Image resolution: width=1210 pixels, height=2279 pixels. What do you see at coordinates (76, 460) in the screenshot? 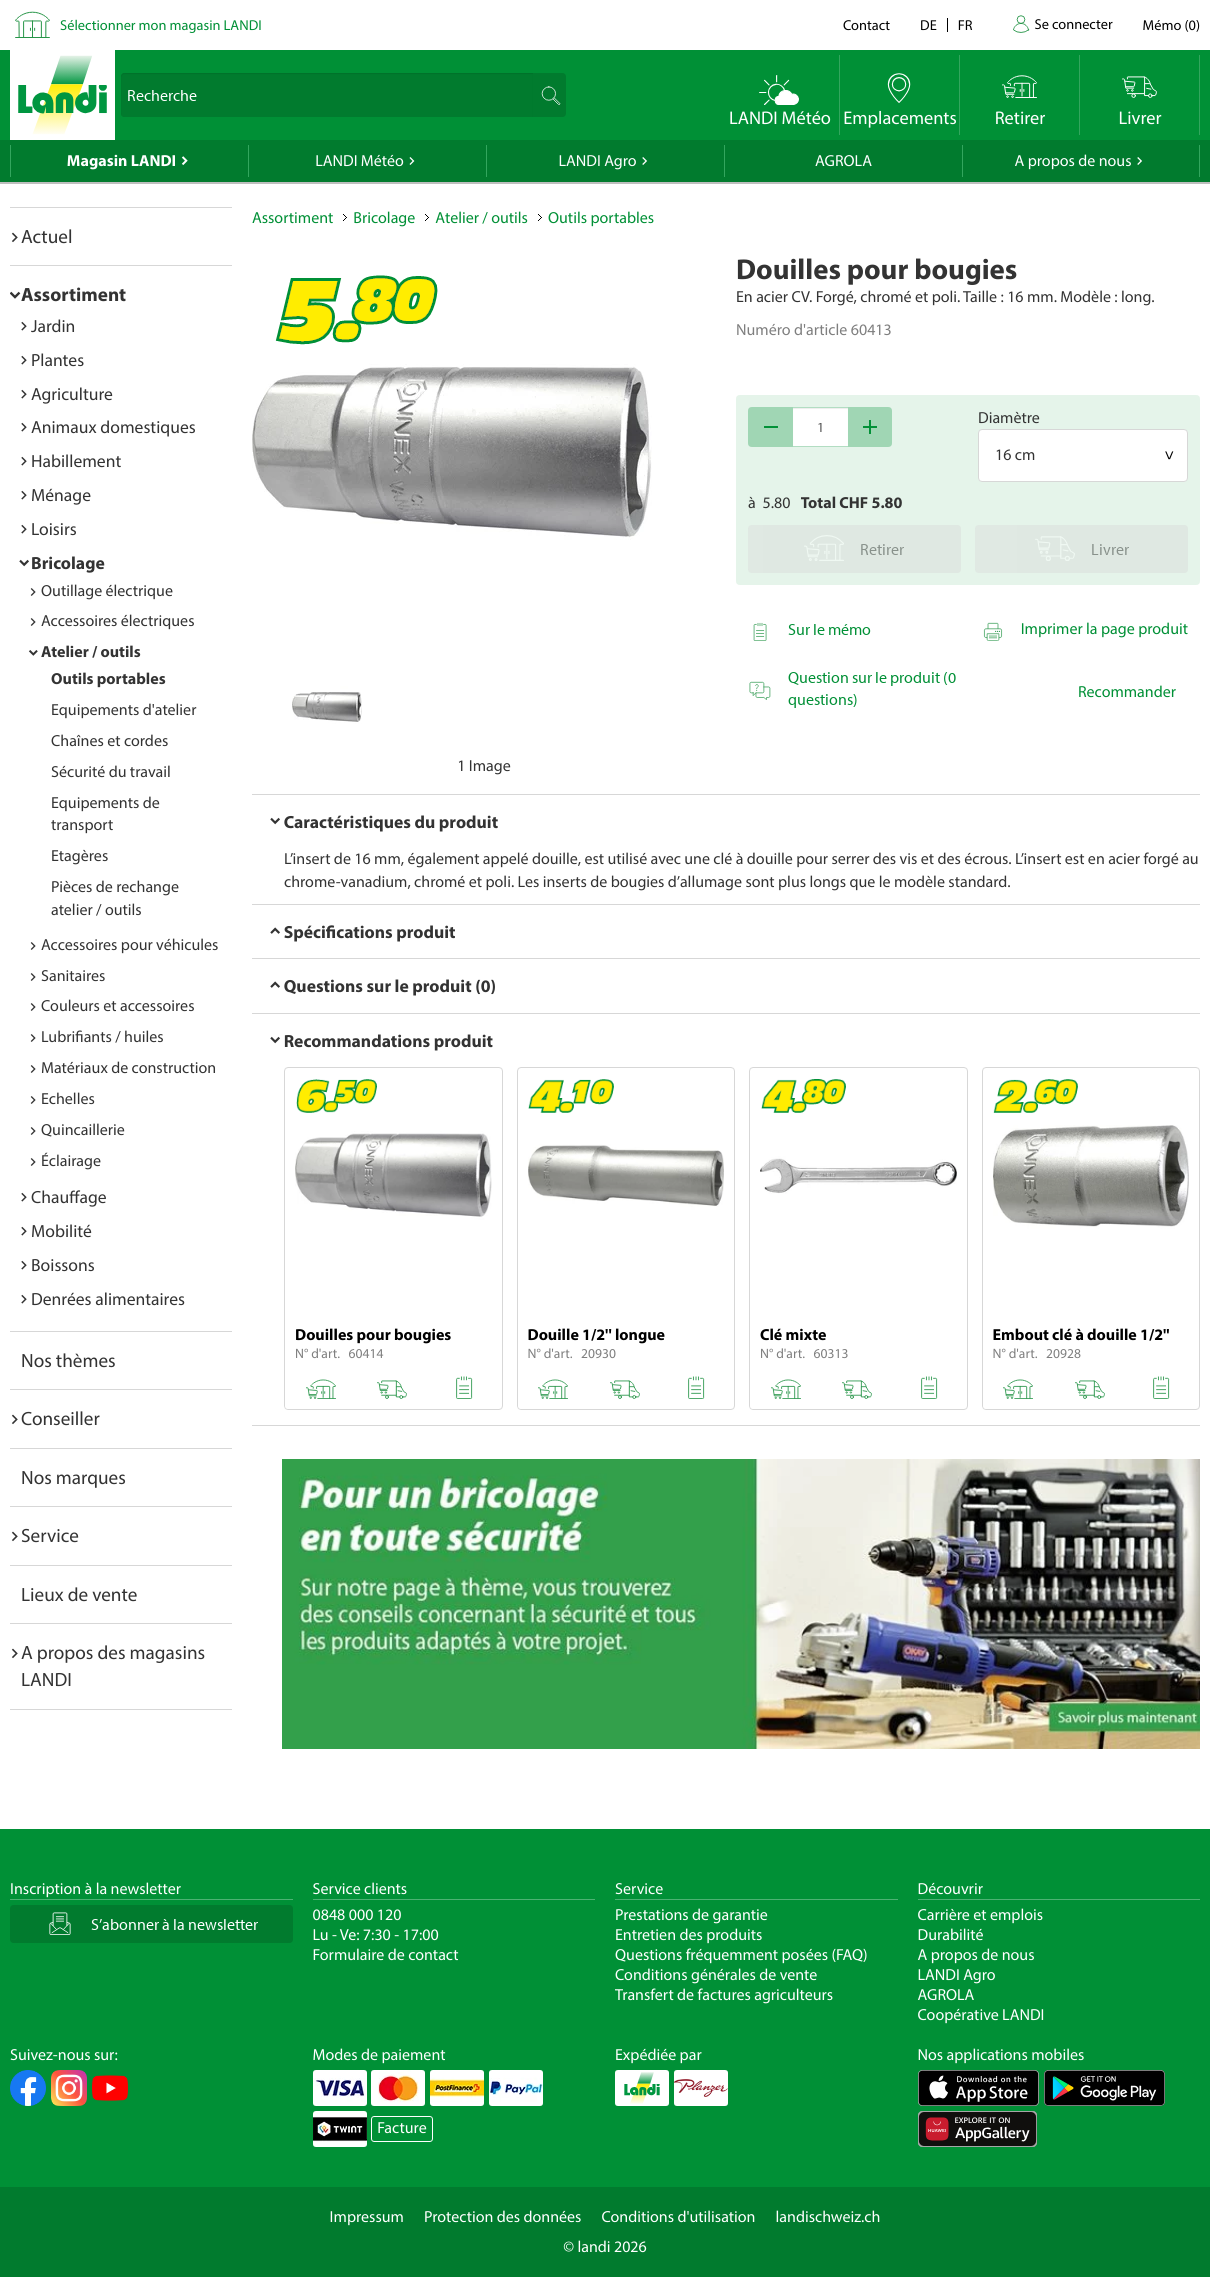
I see `Habillement` at bounding box center [76, 460].